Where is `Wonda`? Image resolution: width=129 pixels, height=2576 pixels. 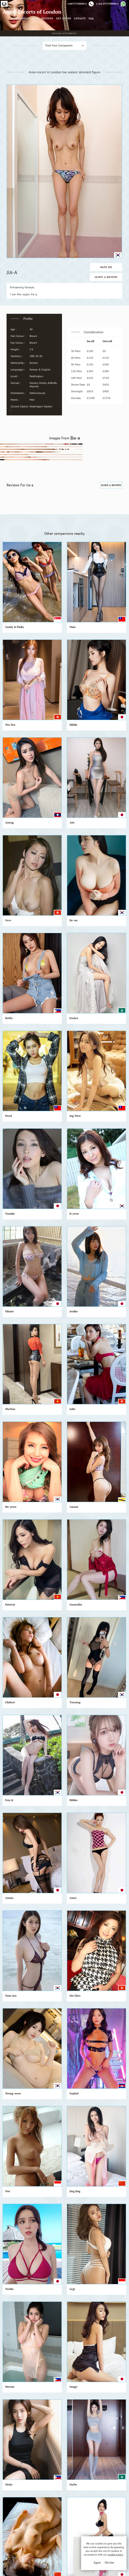 Wonda is located at coordinates (9, 2195).